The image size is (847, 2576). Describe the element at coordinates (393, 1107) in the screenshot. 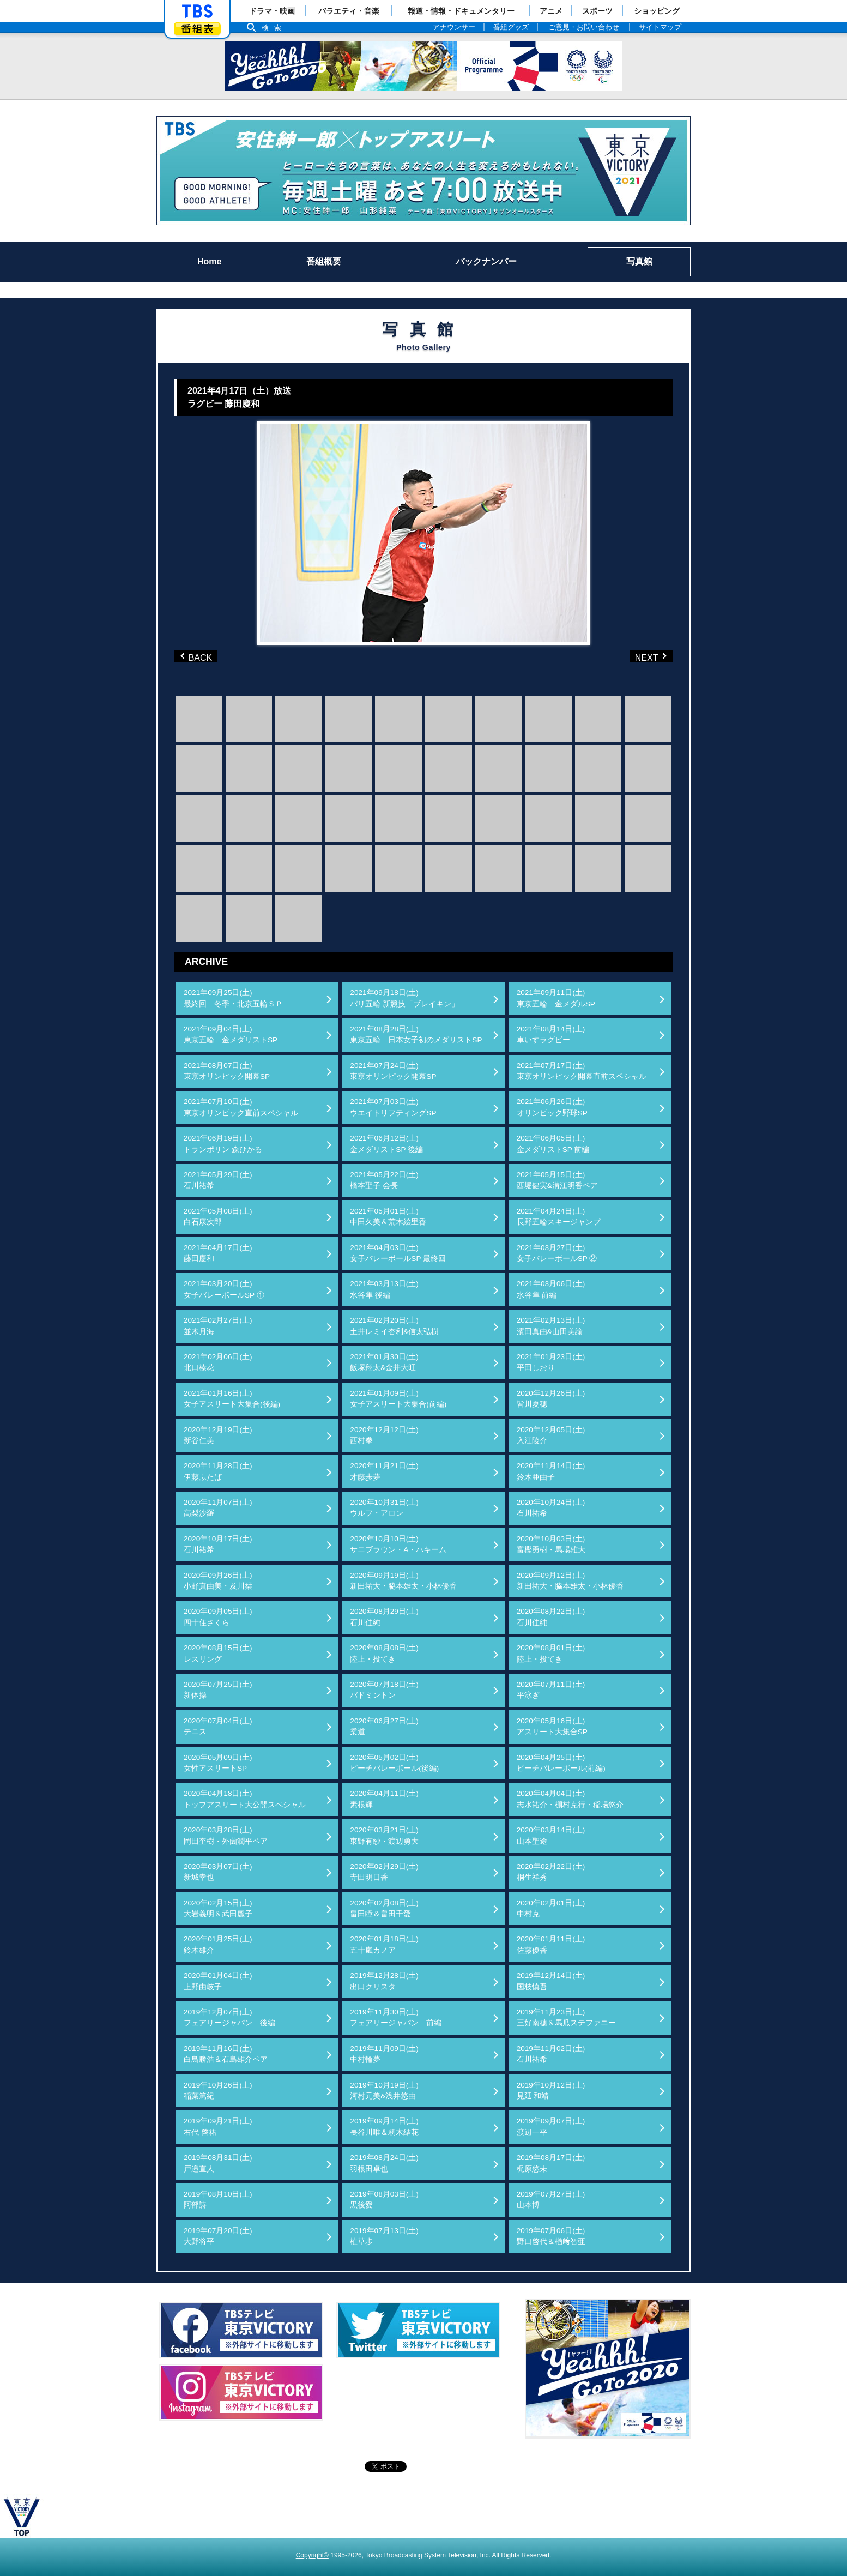

I see `2021年07月03日(土)ウエイトリフティングSP` at that location.